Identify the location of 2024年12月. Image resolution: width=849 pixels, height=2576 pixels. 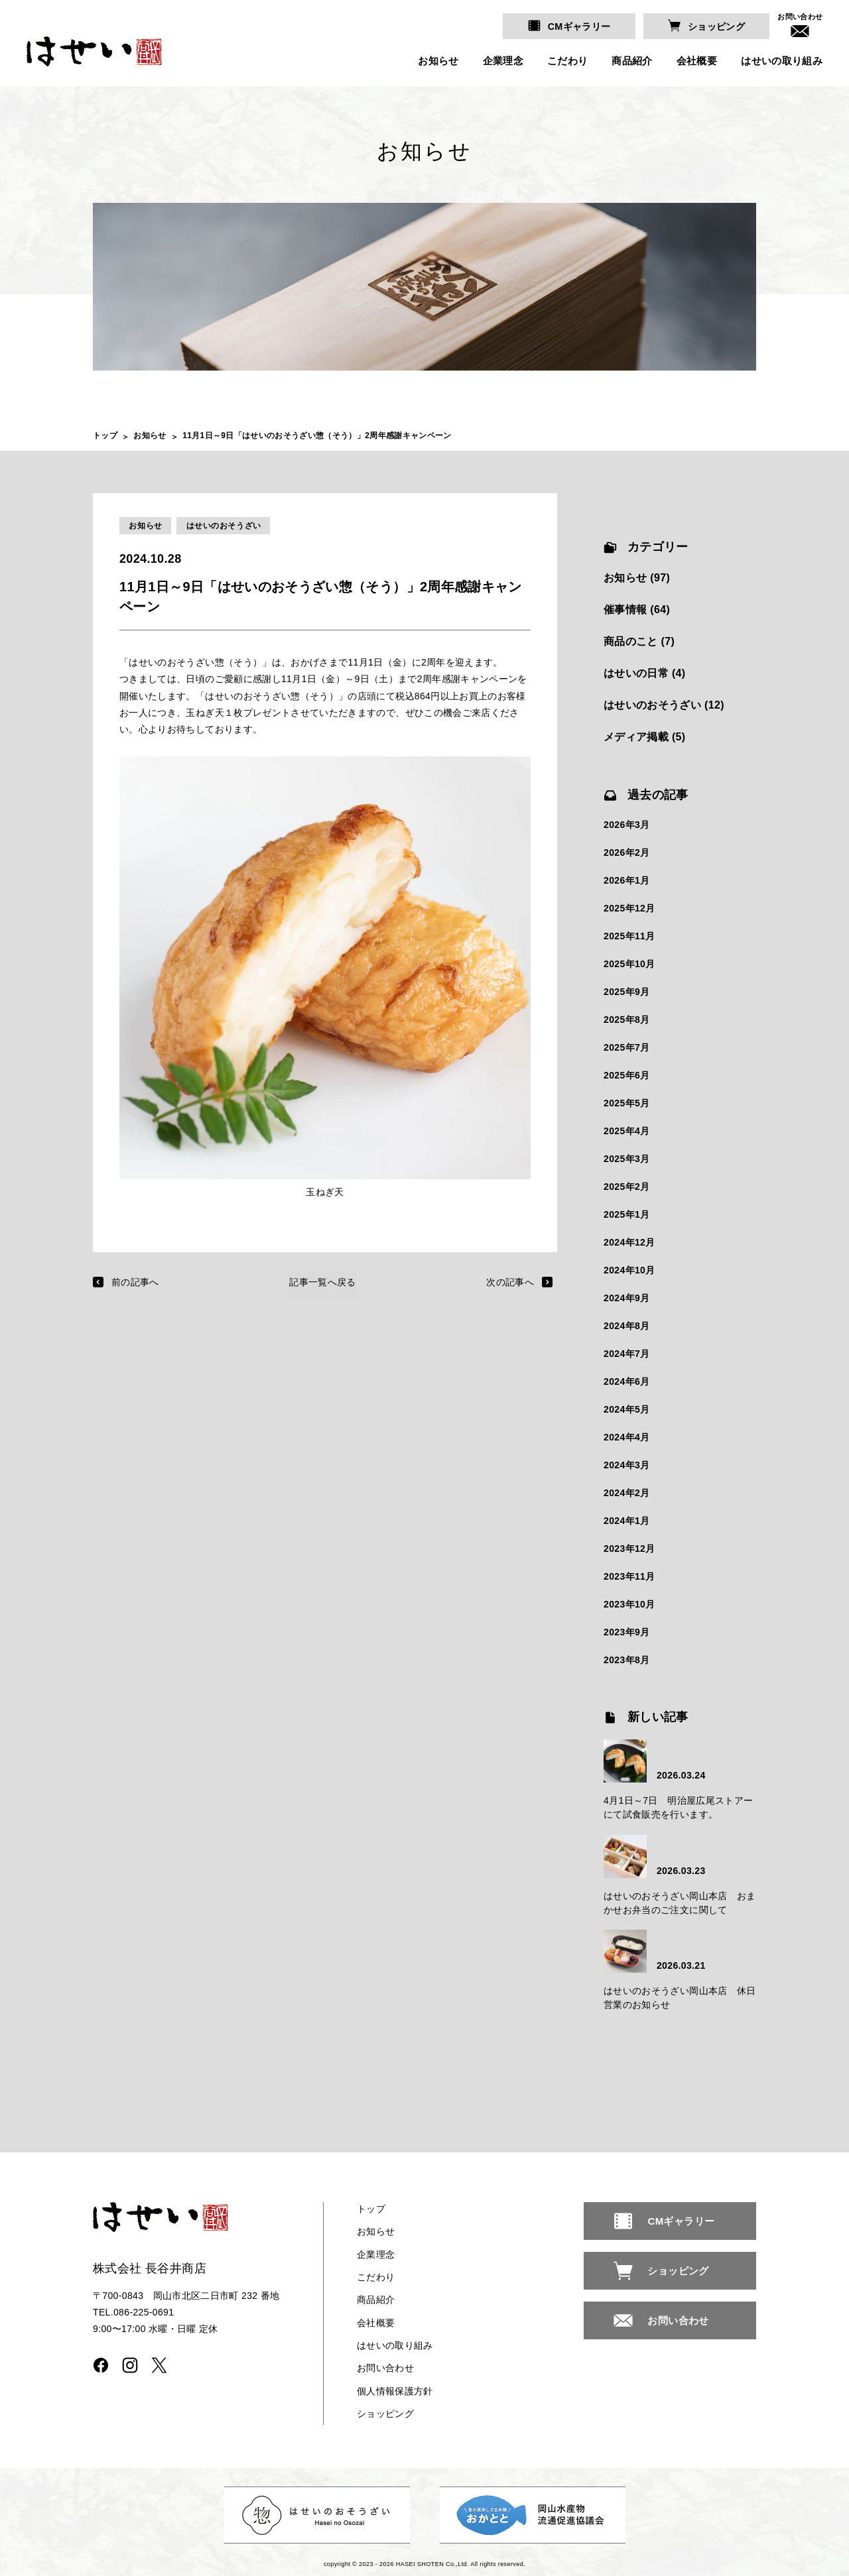
(629, 1242).